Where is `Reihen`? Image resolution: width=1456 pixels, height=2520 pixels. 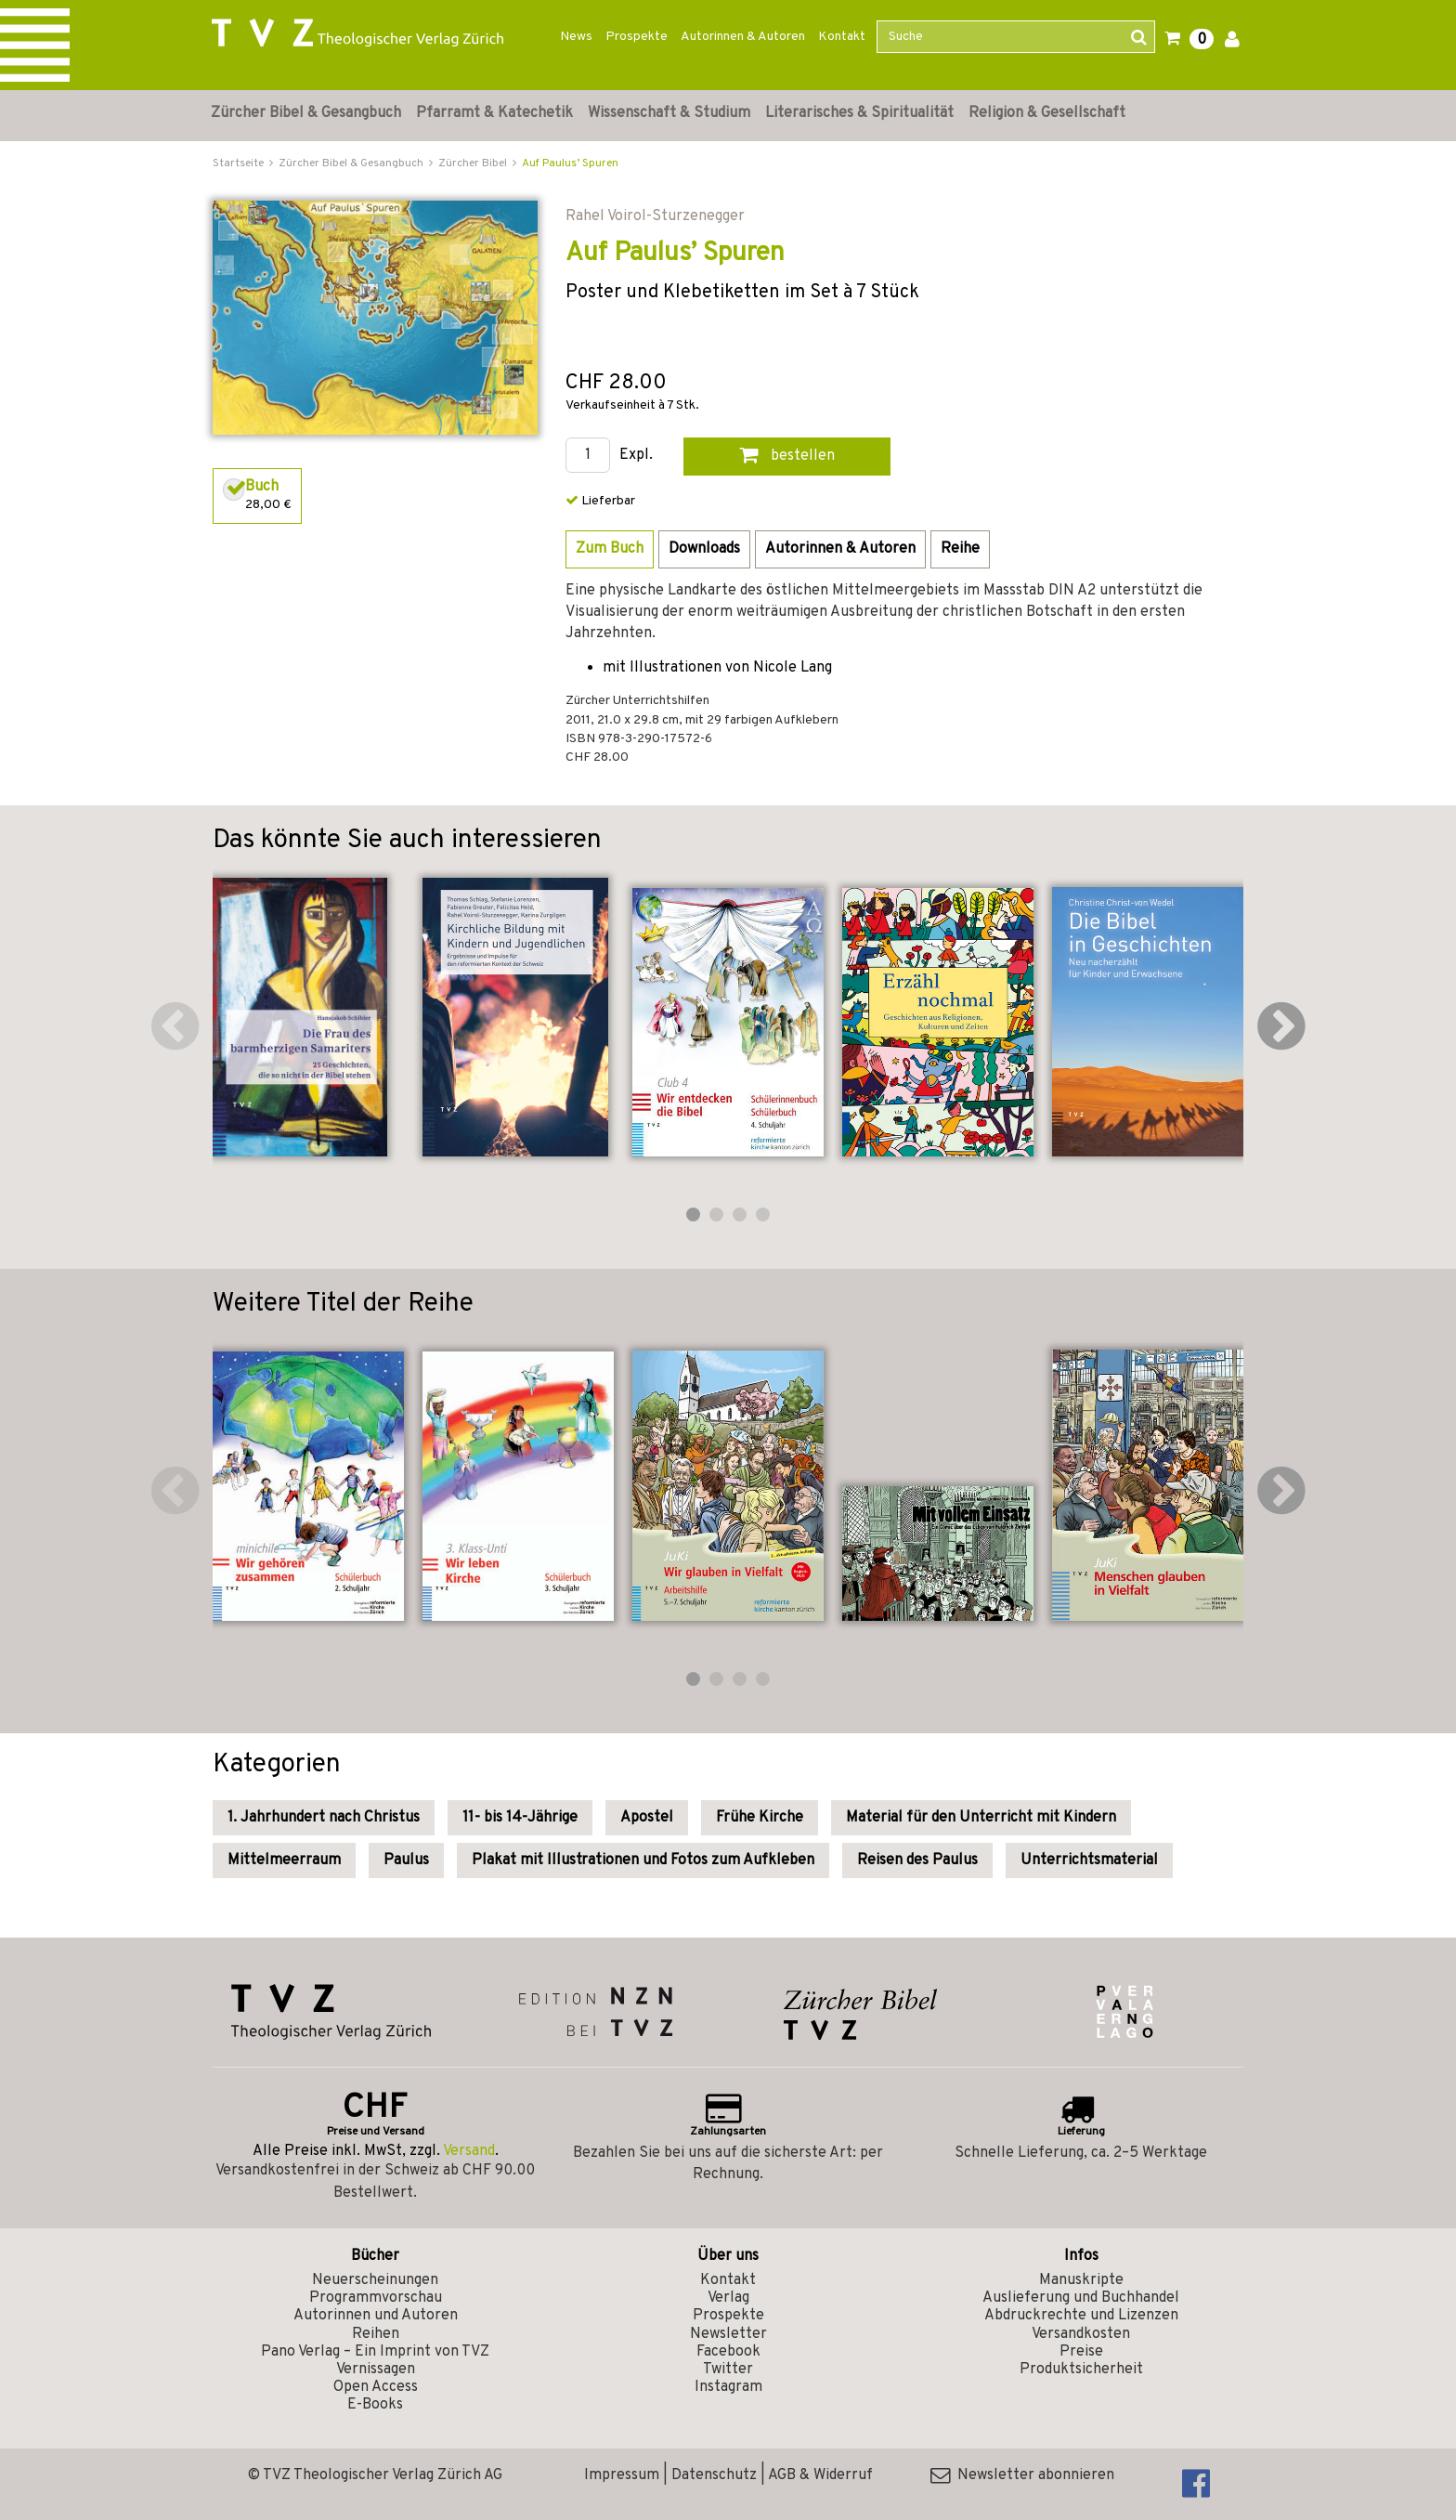
Reihen is located at coordinates (375, 2334).